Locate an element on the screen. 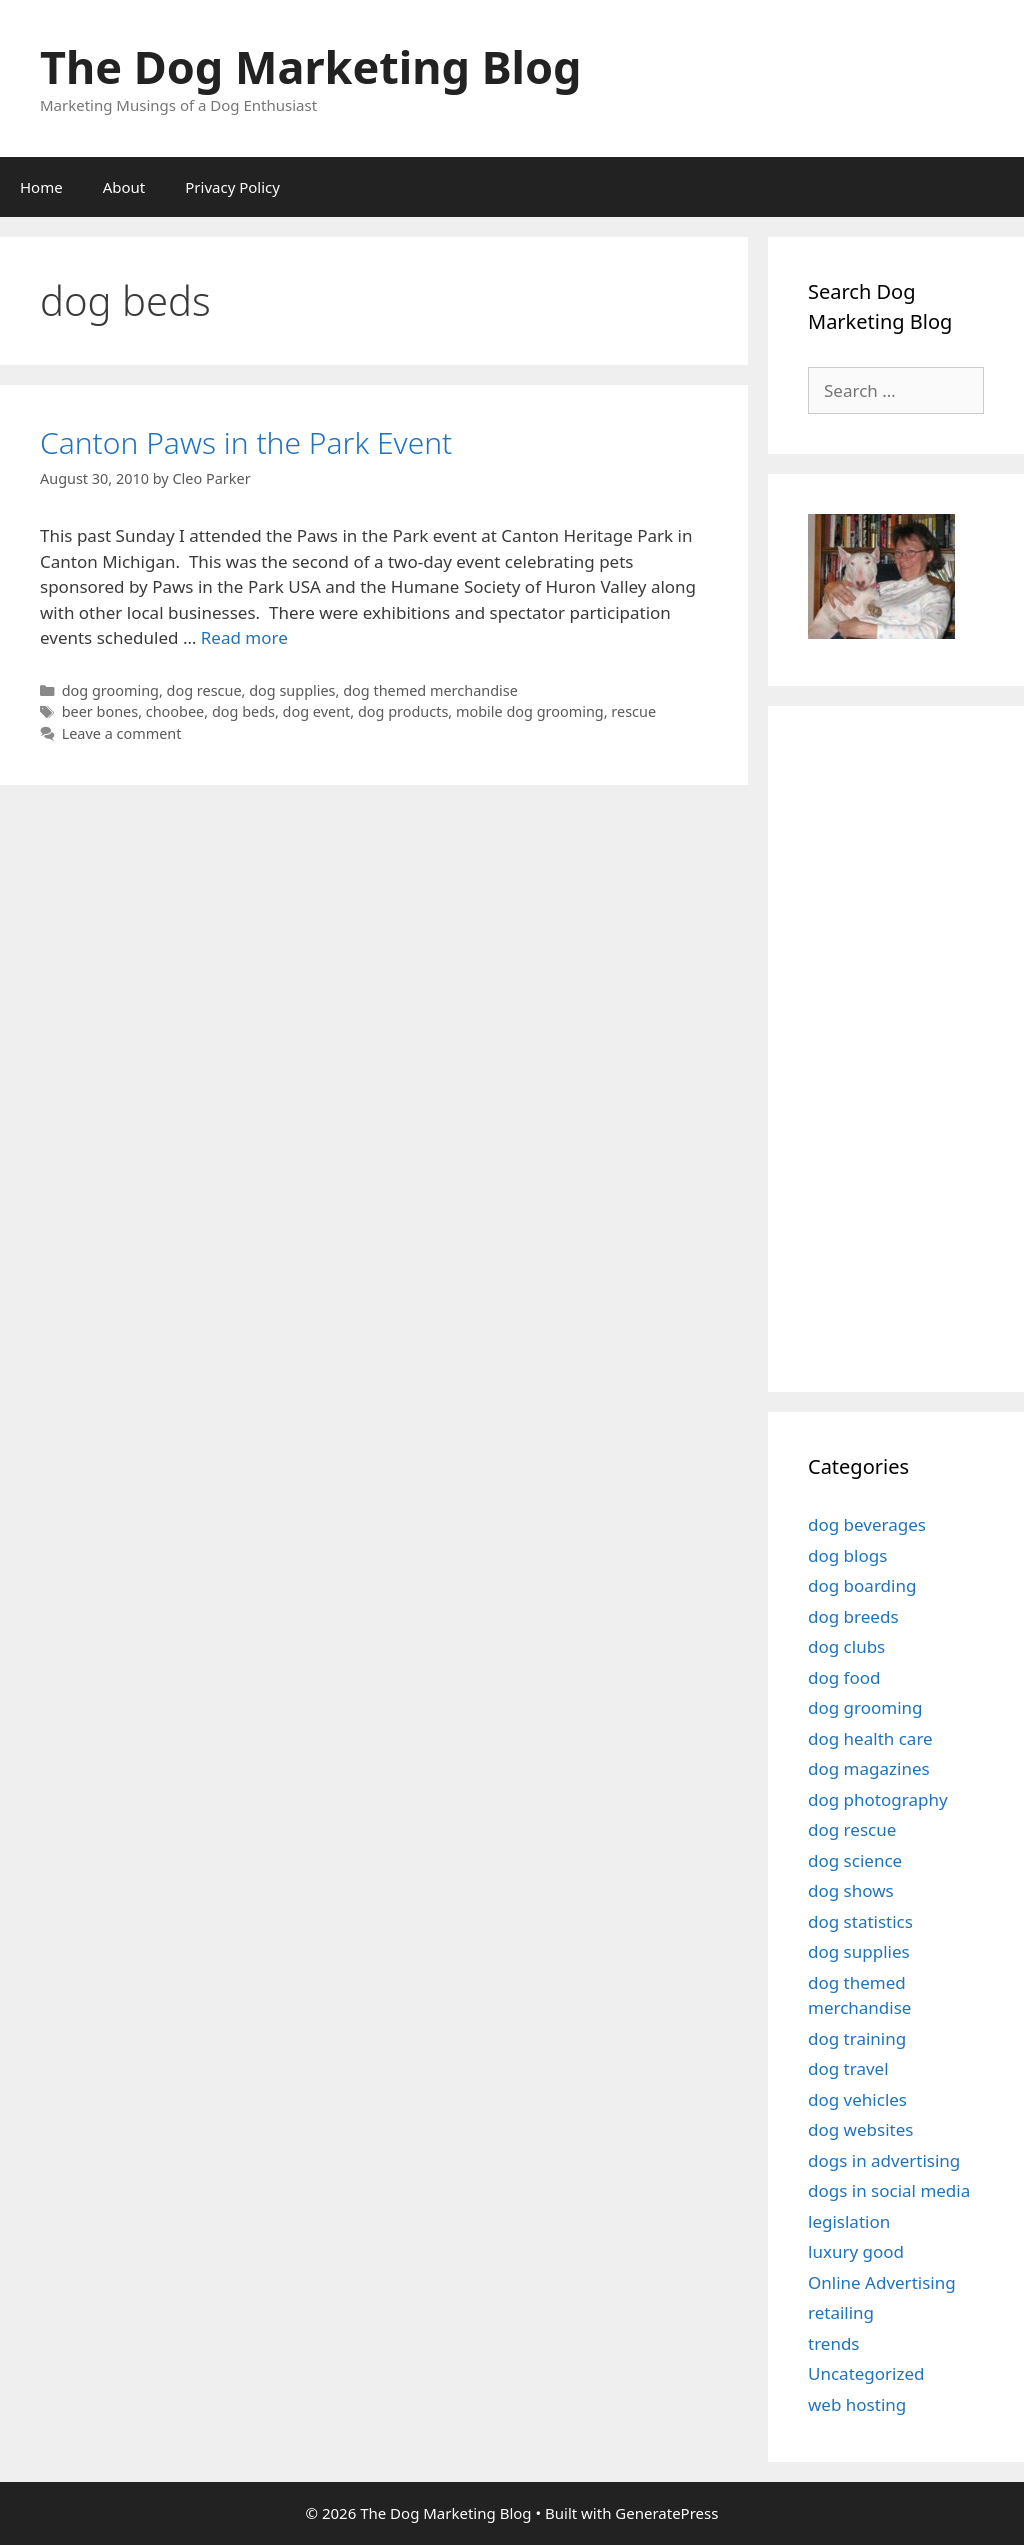 This screenshot has height=2545, width=1024. Canton Paws in the Park Event is located at coordinates (246, 442).